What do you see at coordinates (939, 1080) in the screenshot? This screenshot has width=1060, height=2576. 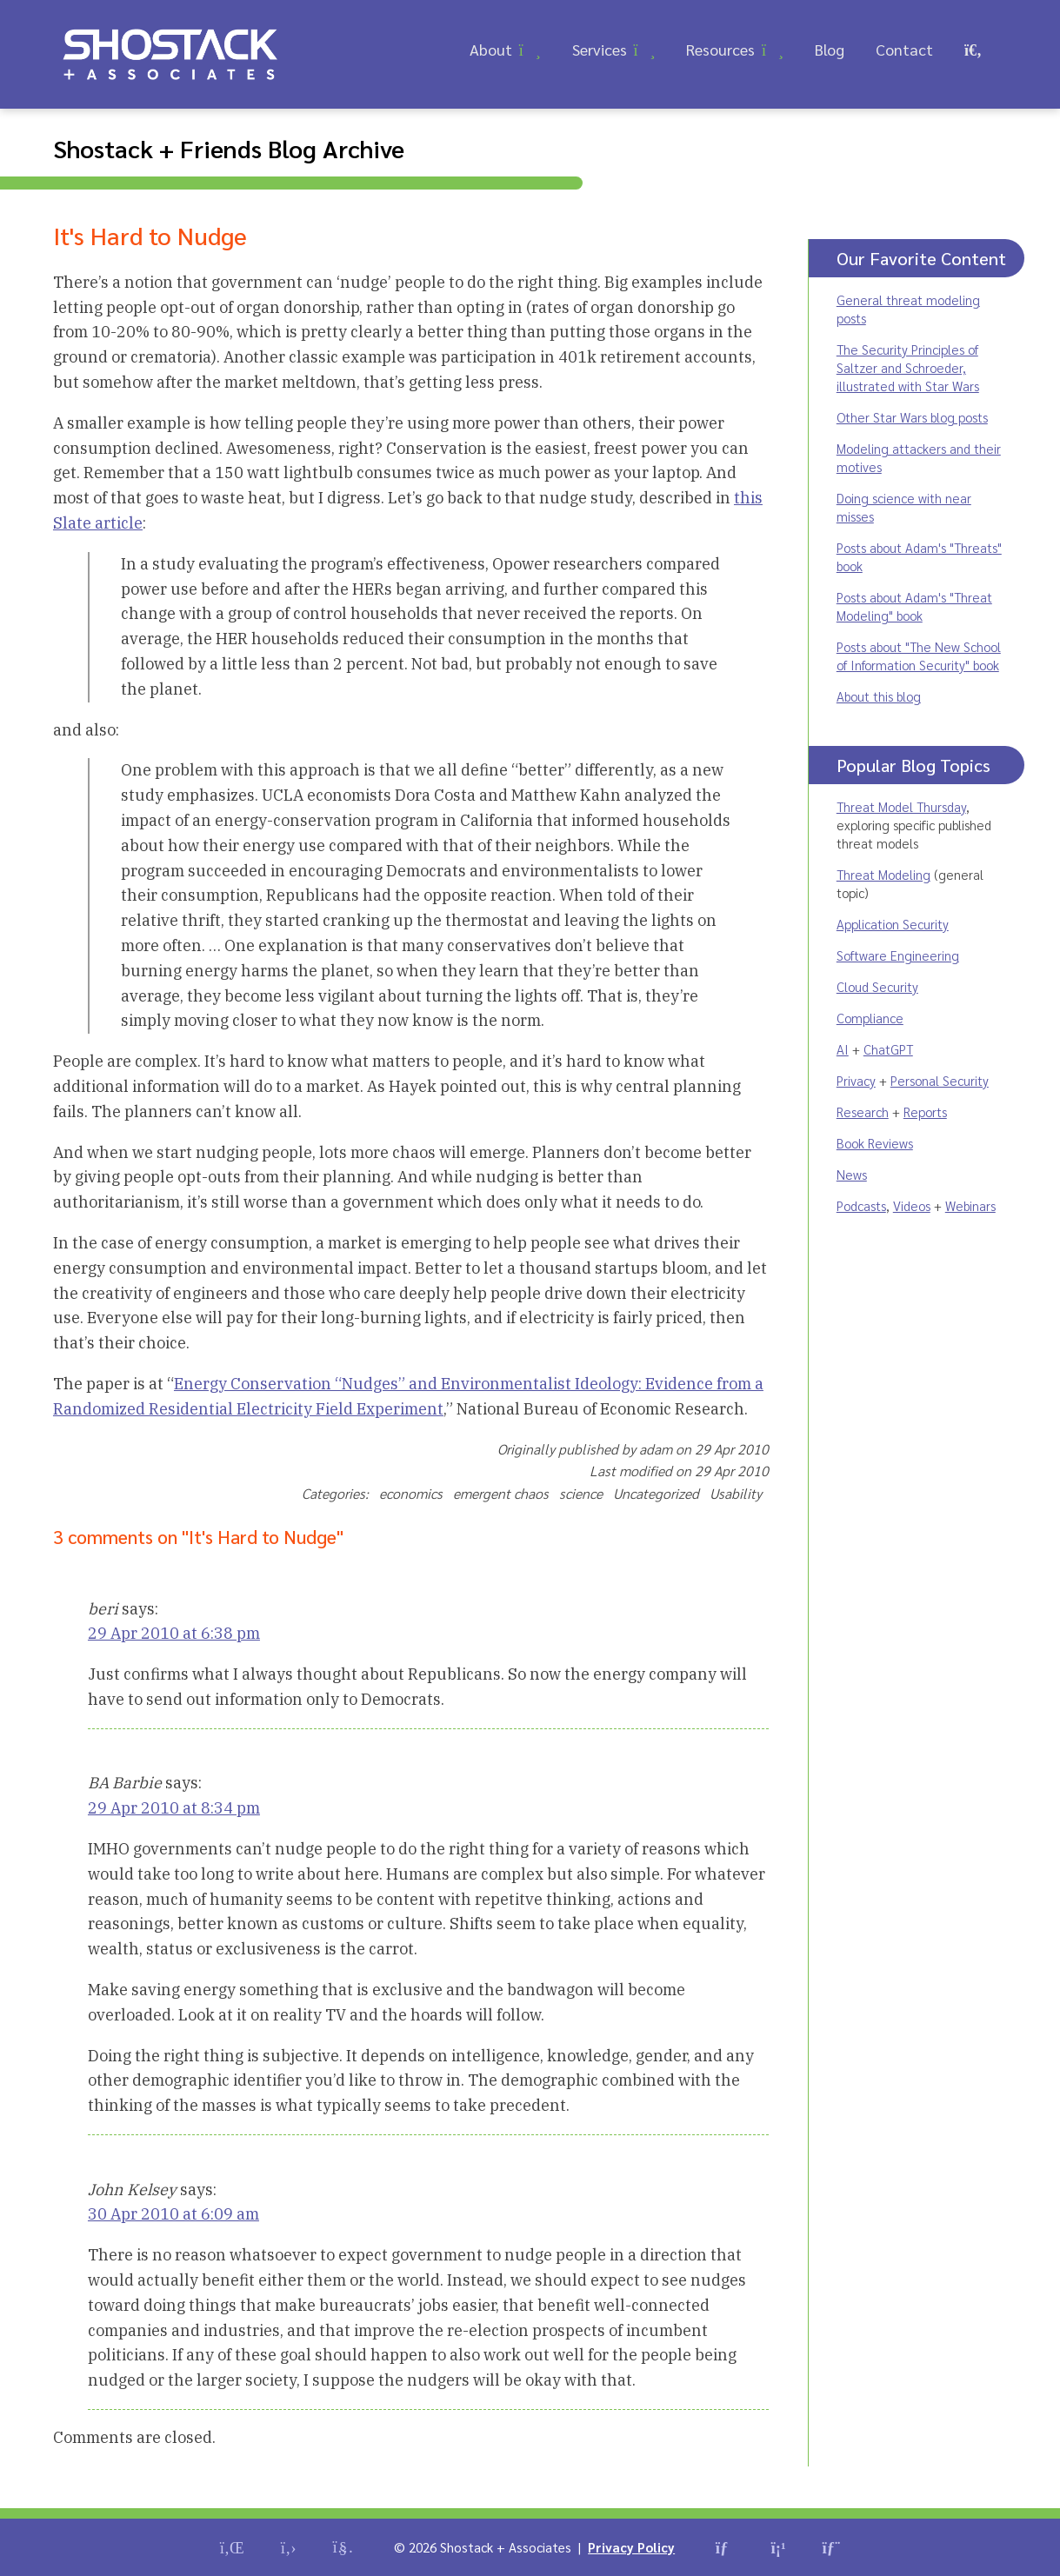 I see `Personal Security` at bounding box center [939, 1080].